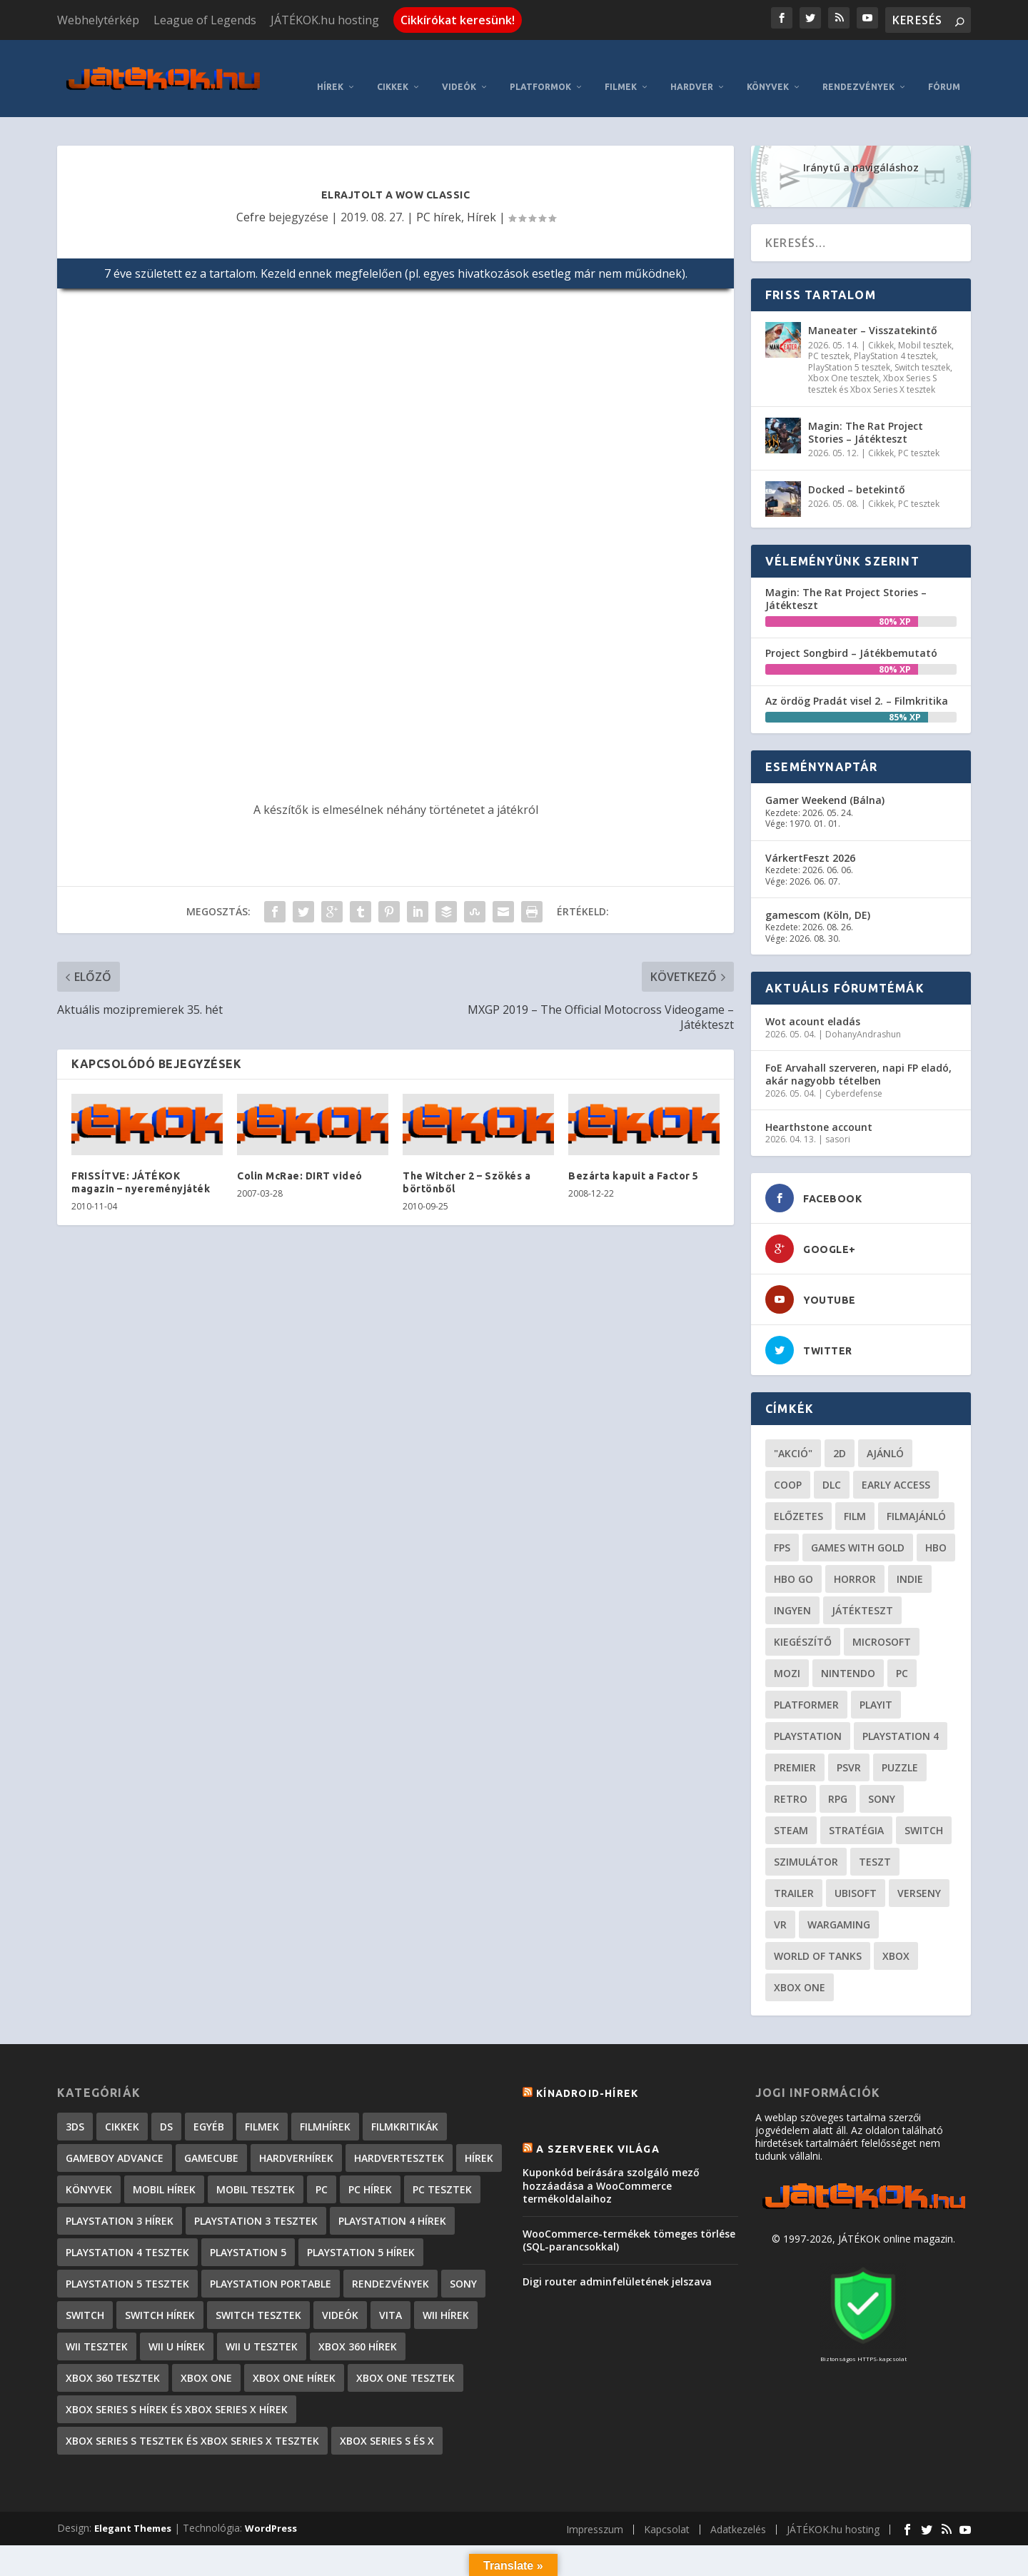  Describe the element at coordinates (831, 1464) in the screenshot. I see `DLC [DLC (33 elem)]` at that location.